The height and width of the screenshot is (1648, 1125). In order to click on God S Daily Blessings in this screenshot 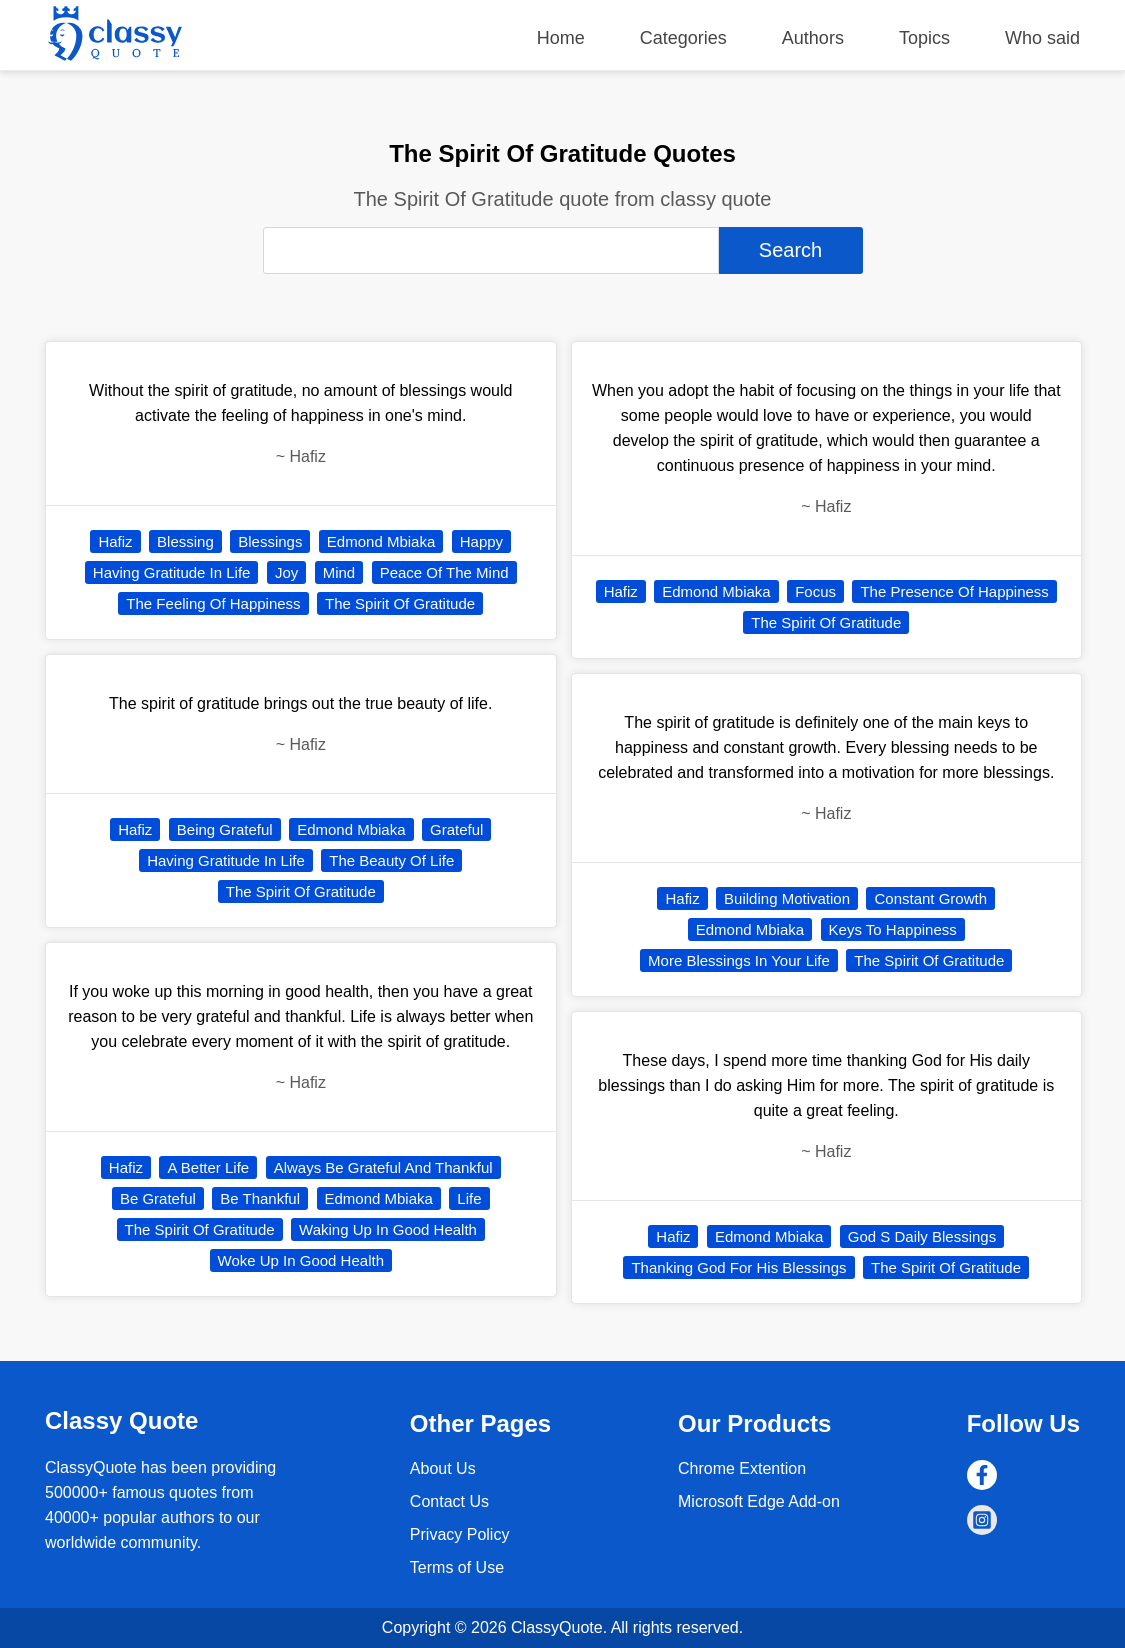, I will do `click(922, 1236)`.